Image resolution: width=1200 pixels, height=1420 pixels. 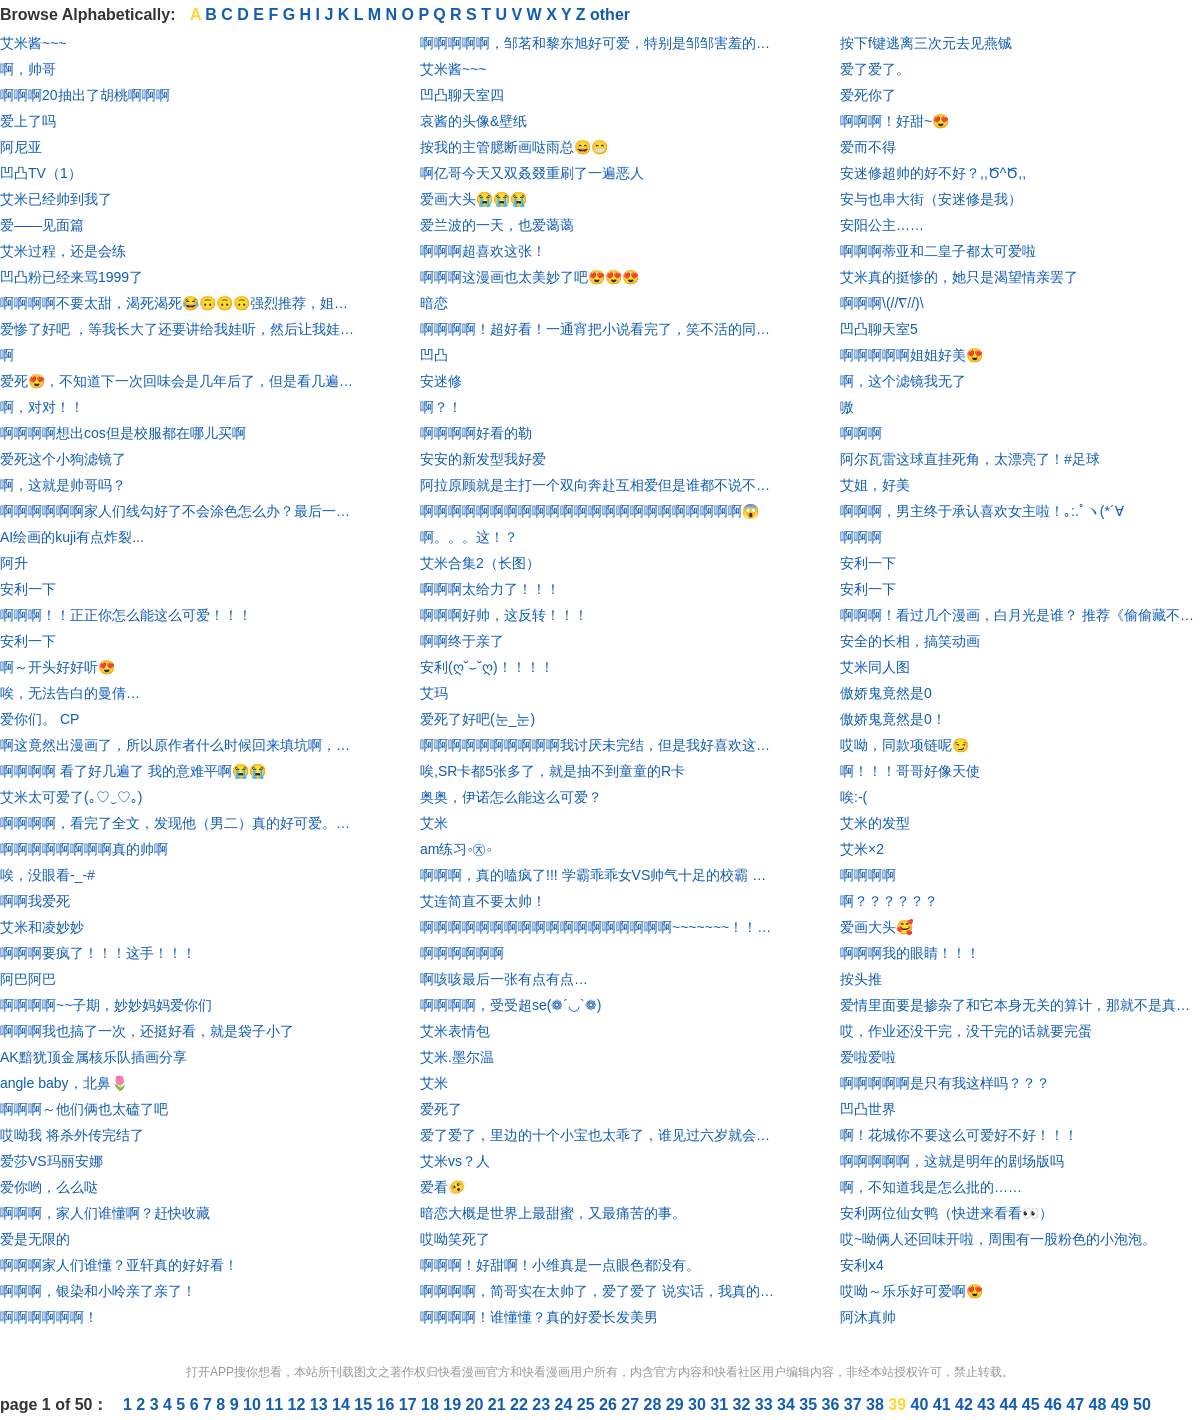 What do you see at coordinates (911, 1291) in the screenshot?
I see `哎呦～乐乐好可爱啊😍` at bounding box center [911, 1291].